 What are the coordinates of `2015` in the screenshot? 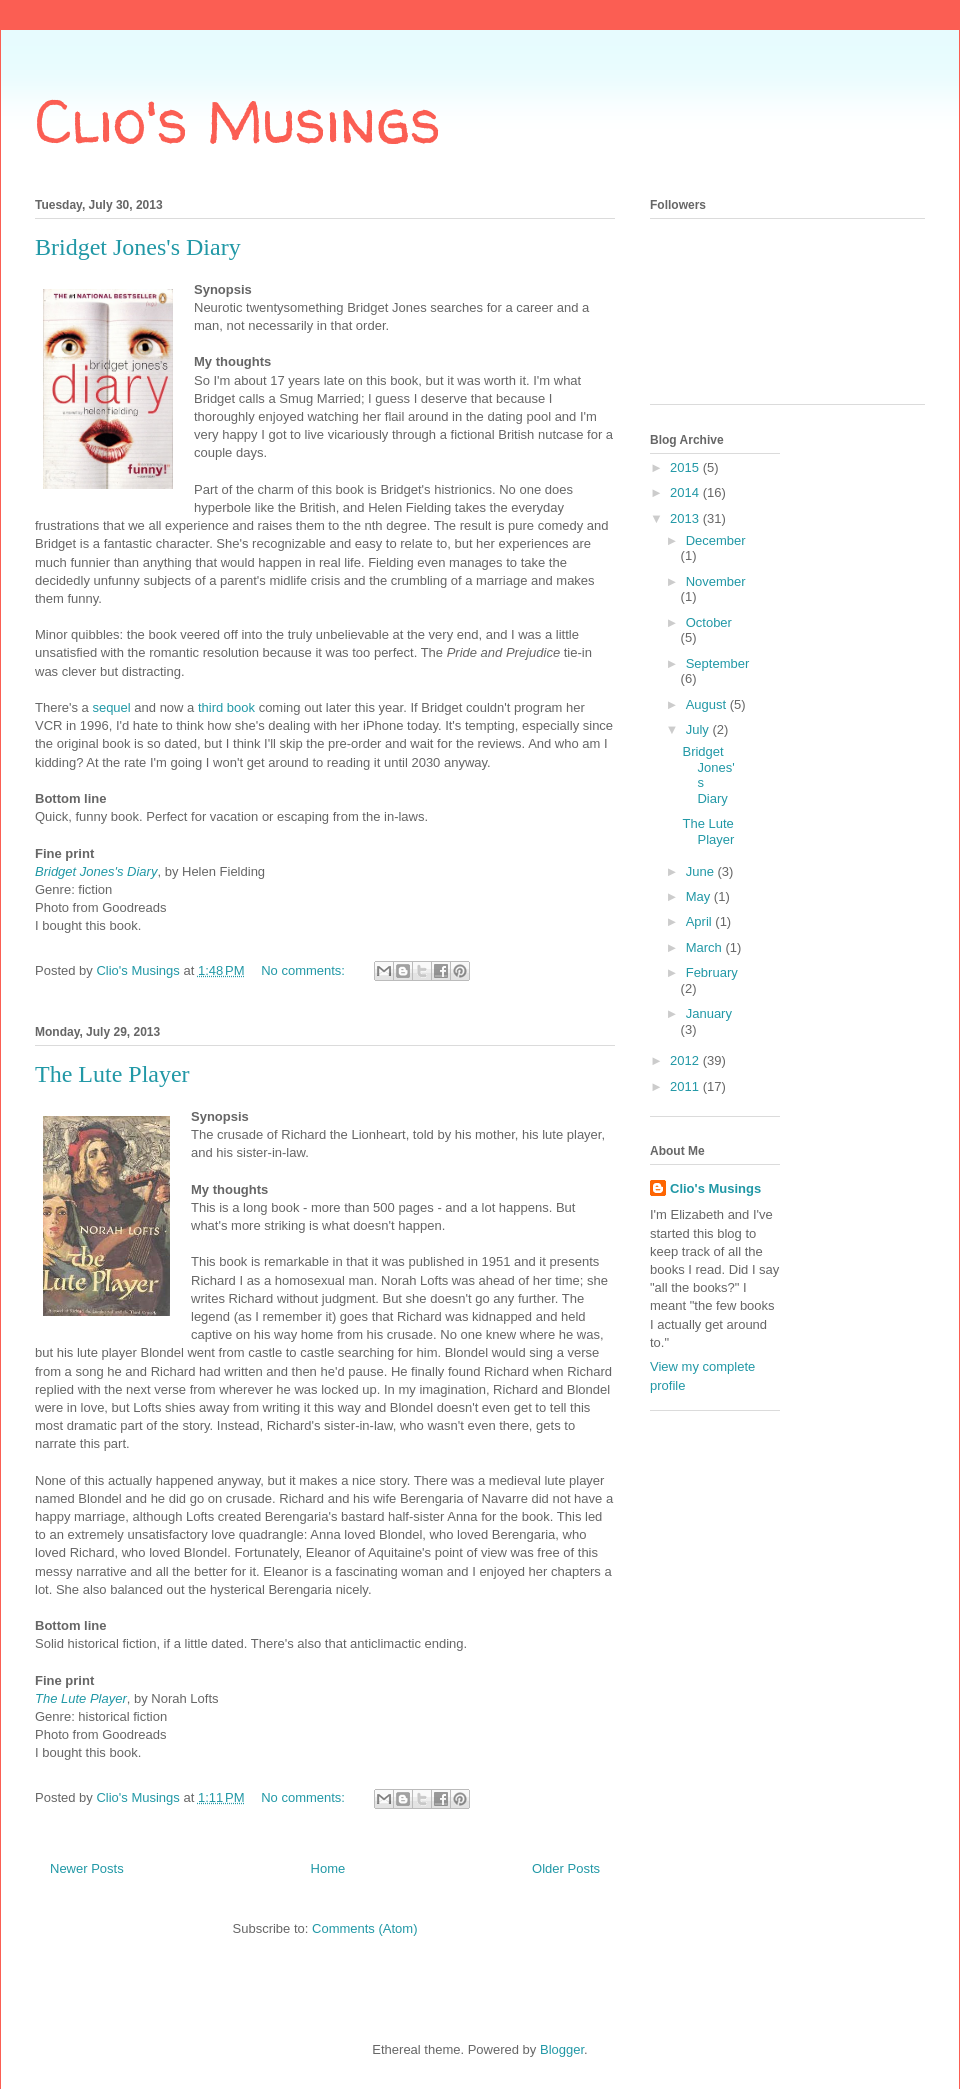 It's located at (686, 467).